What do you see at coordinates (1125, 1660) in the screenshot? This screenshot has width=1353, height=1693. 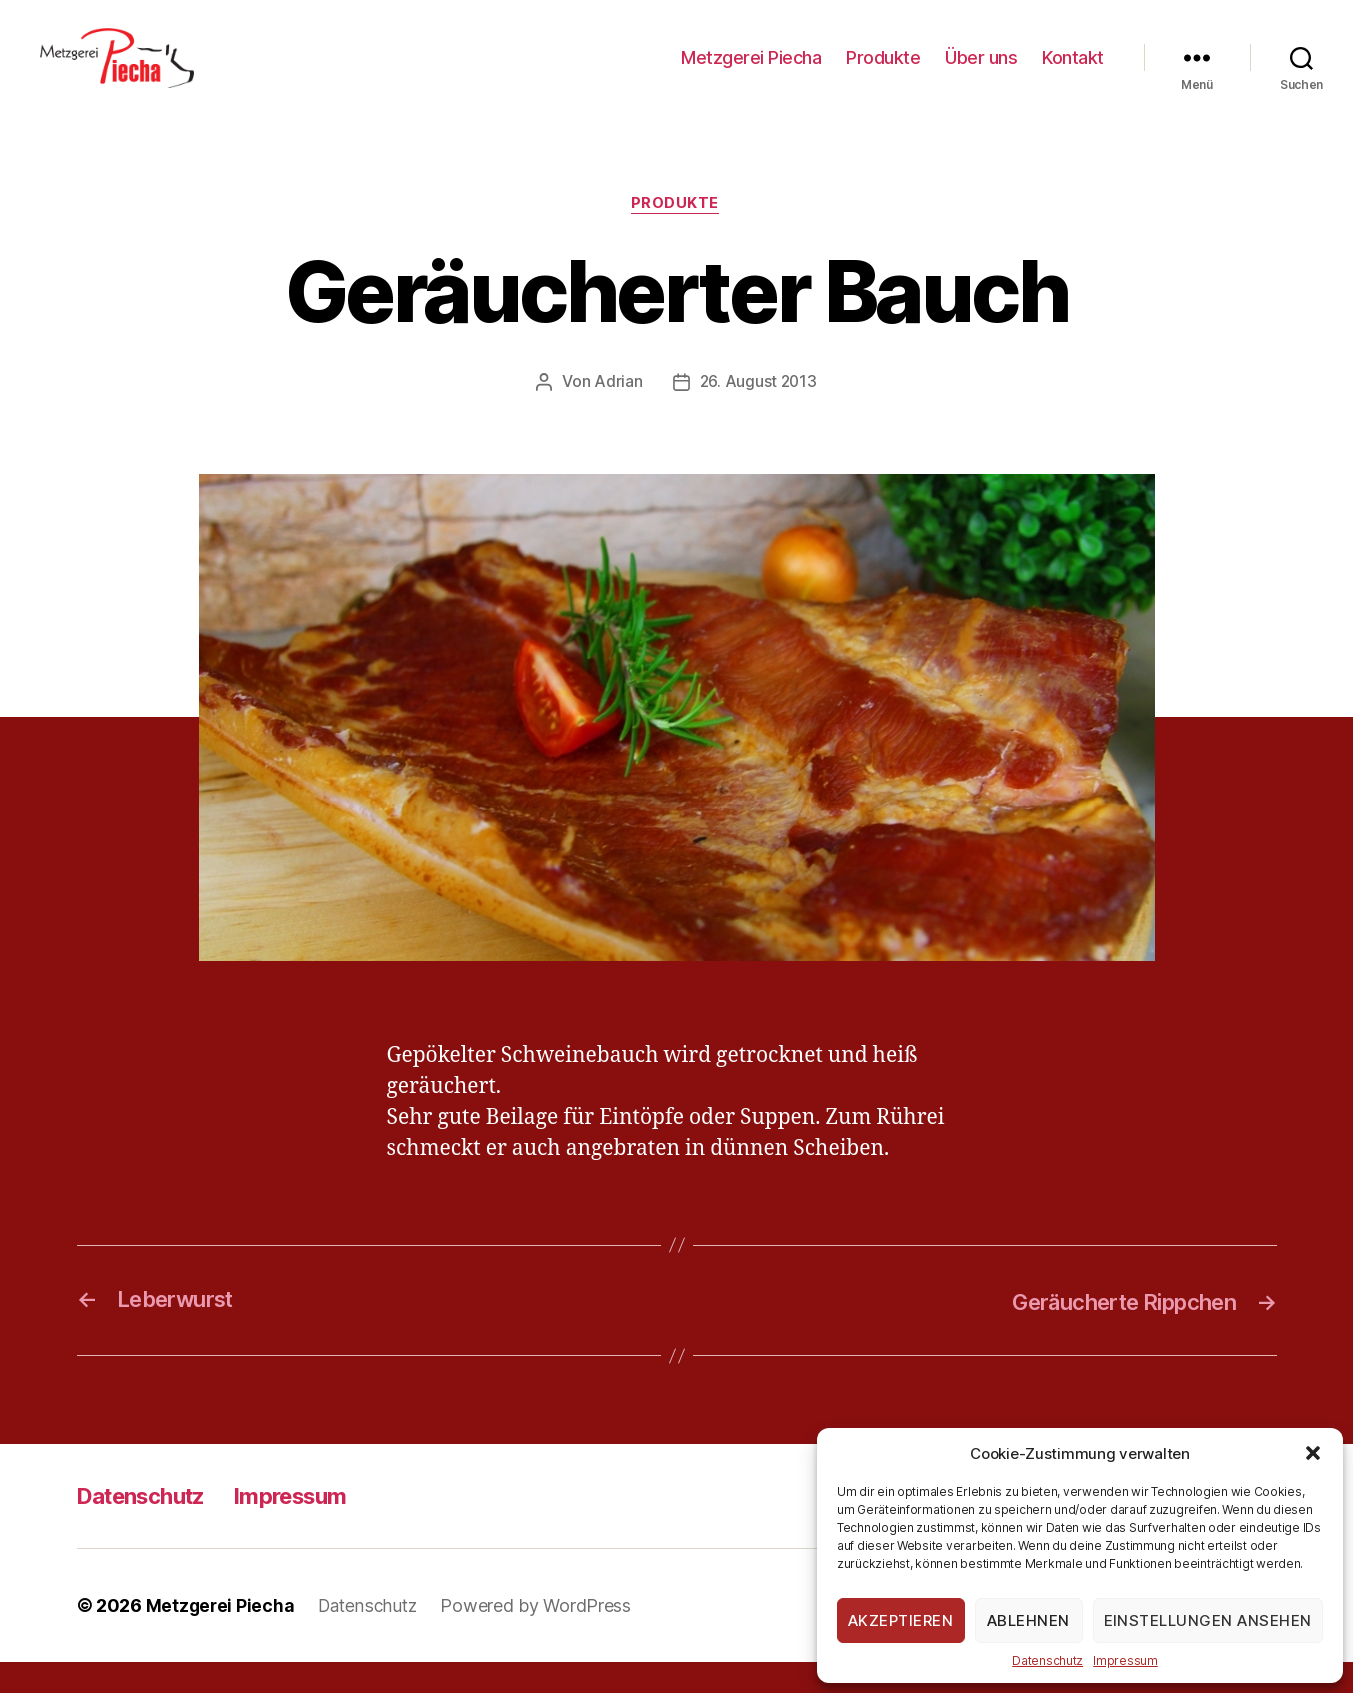 I see `Impressum` at bounding box center [1125, 1660].